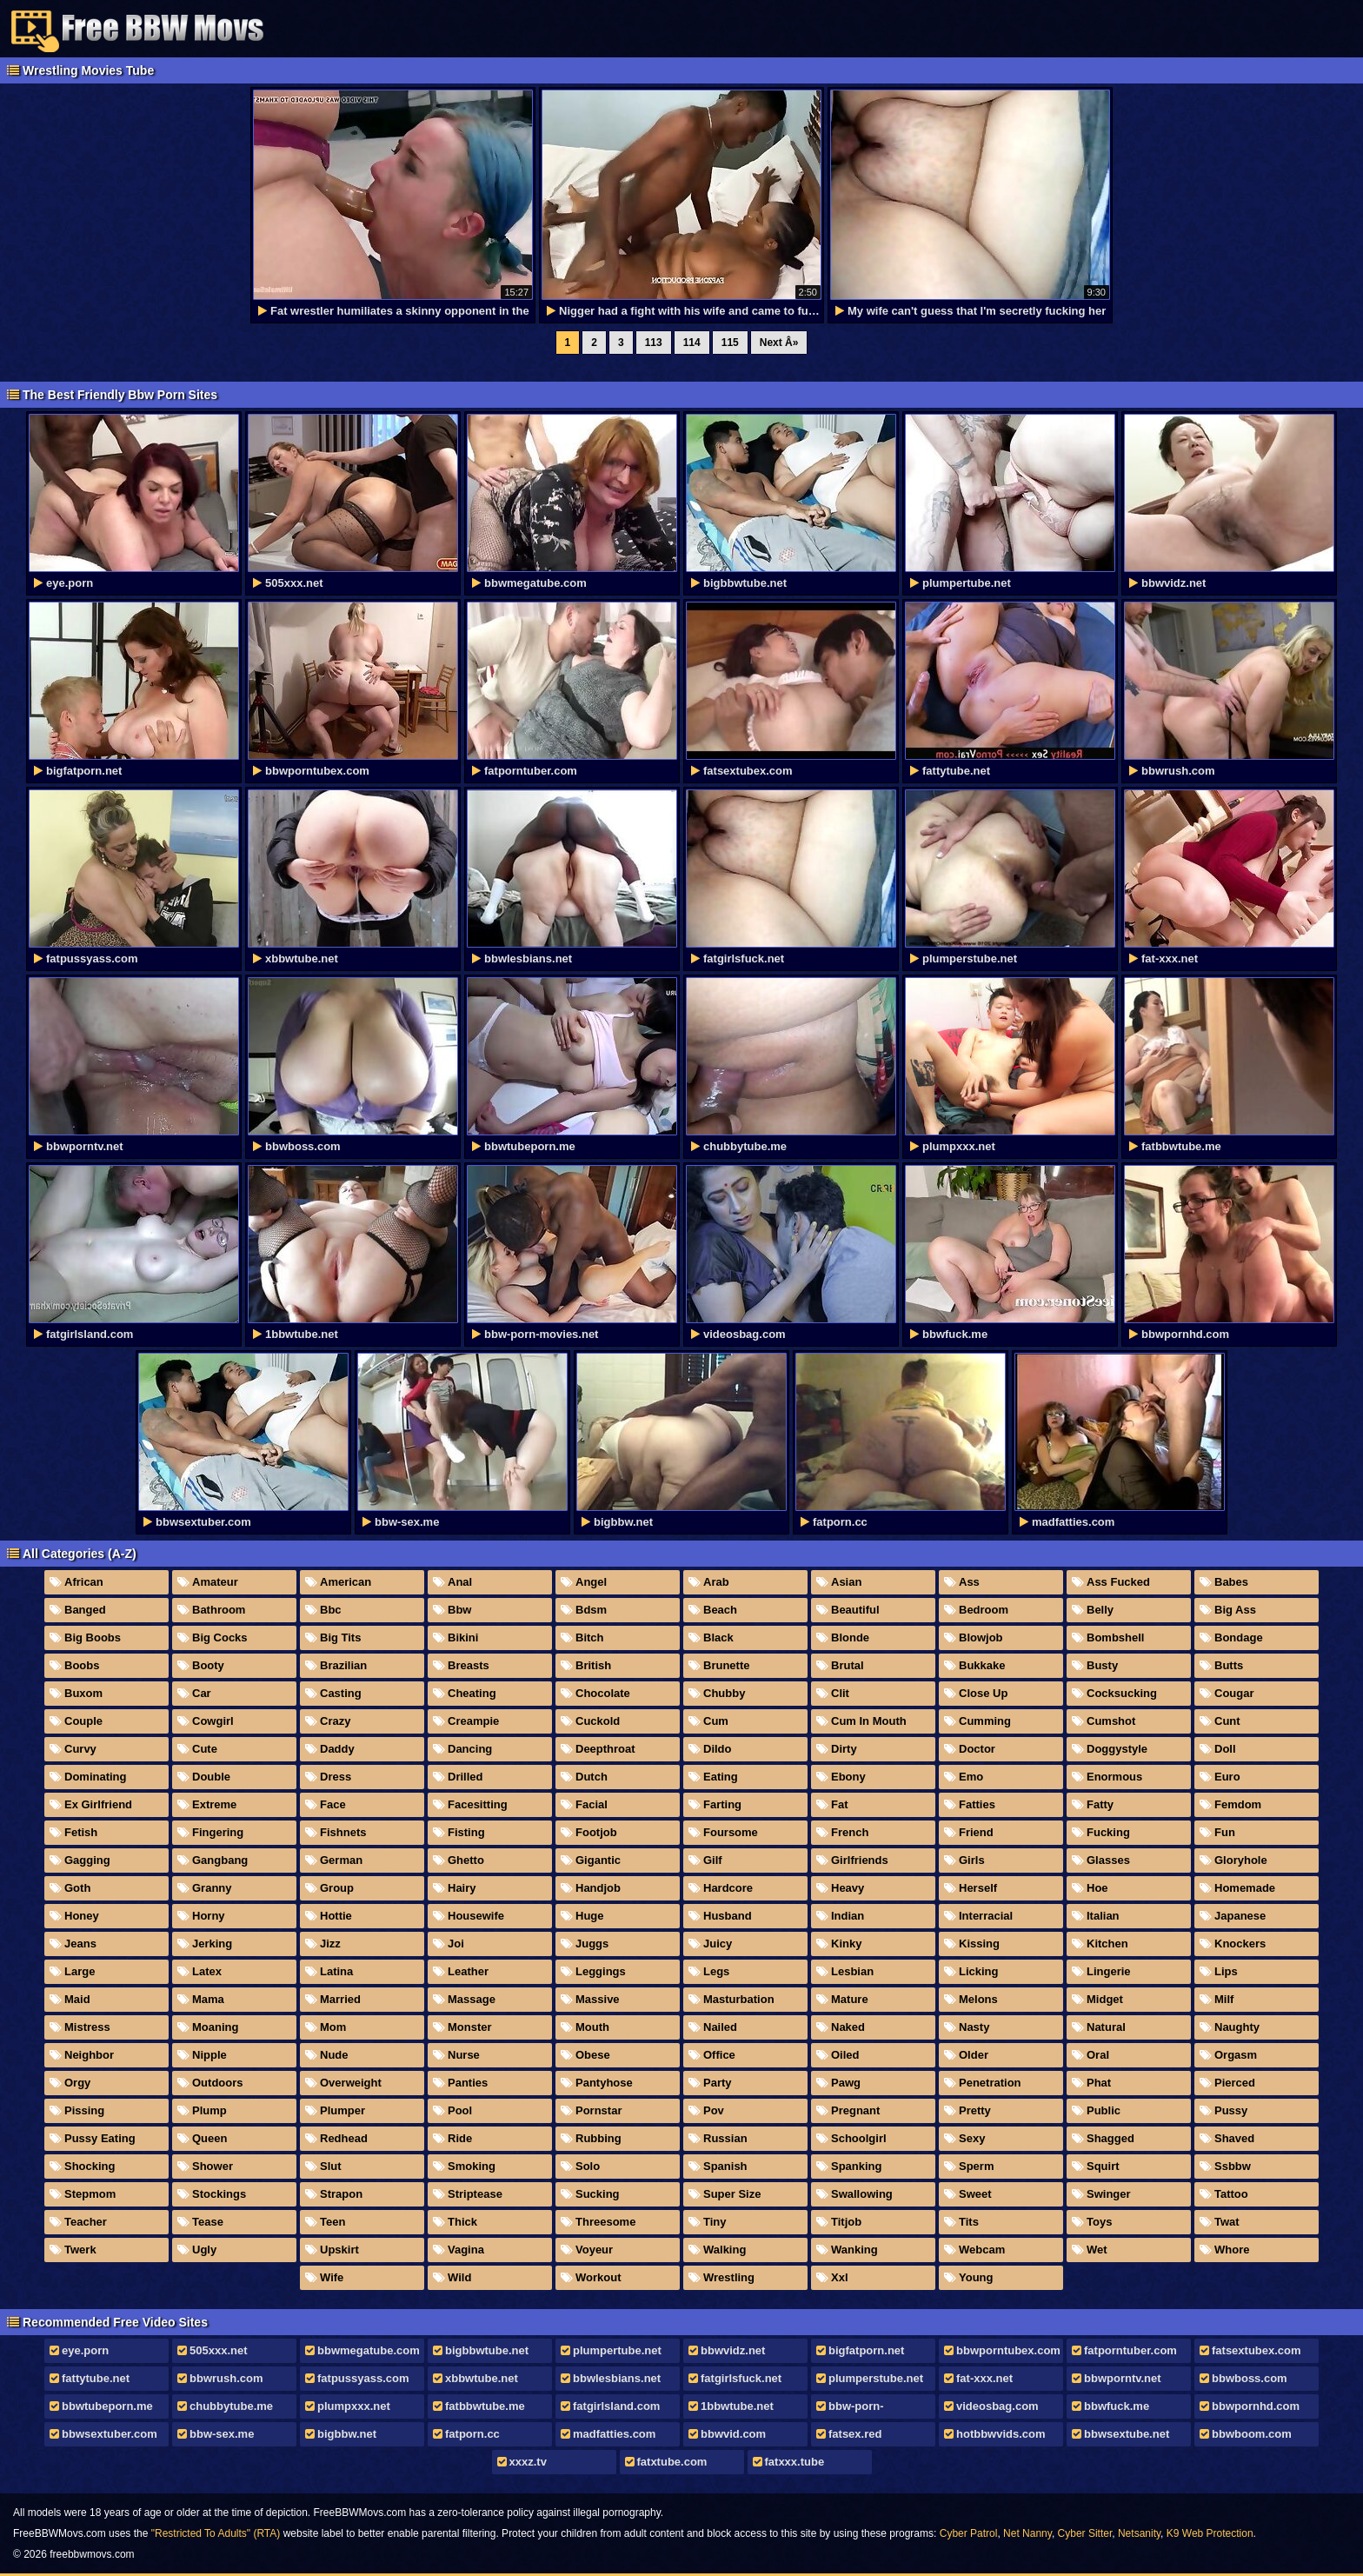 Image resolution: width=1363 pixels, height=2576 pixels. I want to click on Nailed, so click(720, 2027).